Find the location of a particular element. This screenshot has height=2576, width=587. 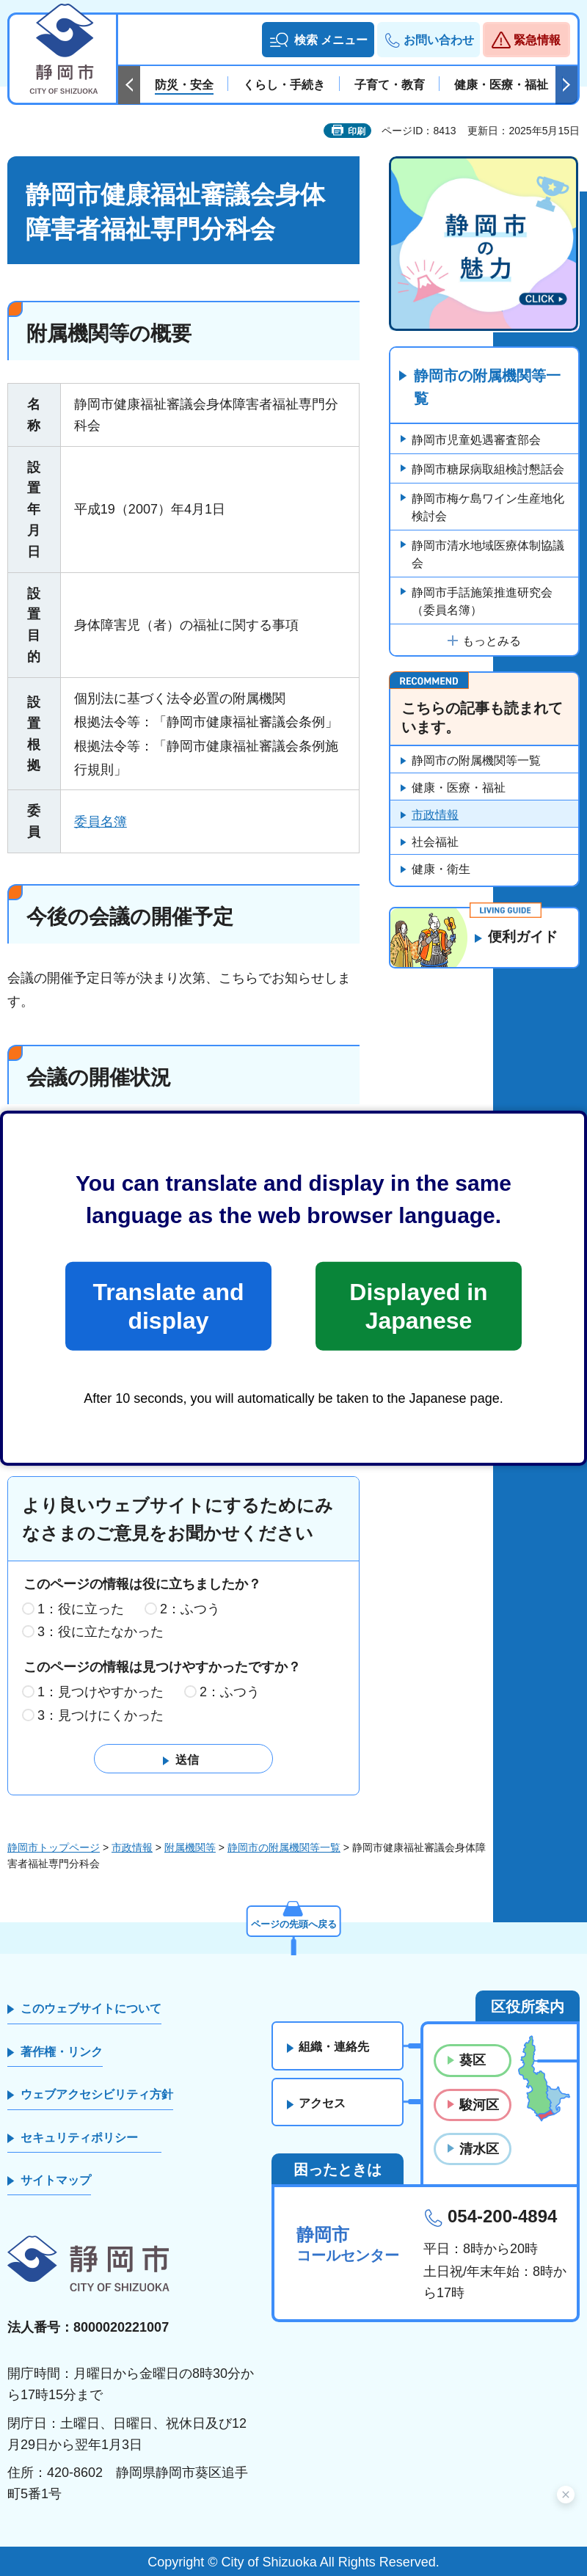

3：見つけにくかった is located at coordinates (100, 1715).